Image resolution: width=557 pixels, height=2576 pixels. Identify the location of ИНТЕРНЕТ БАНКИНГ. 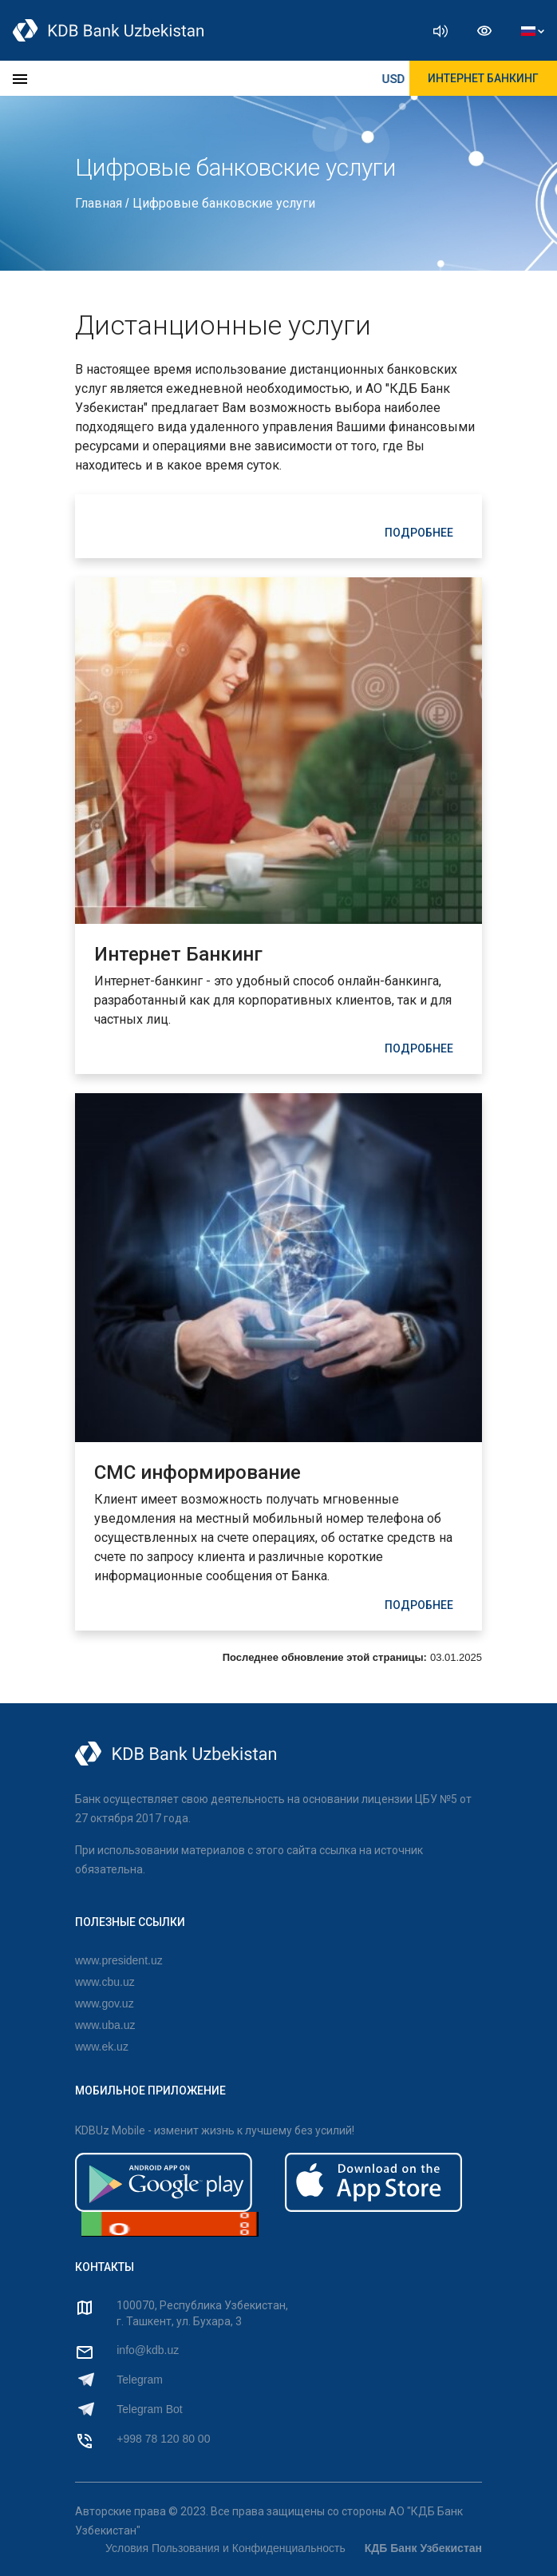
(483, 78).